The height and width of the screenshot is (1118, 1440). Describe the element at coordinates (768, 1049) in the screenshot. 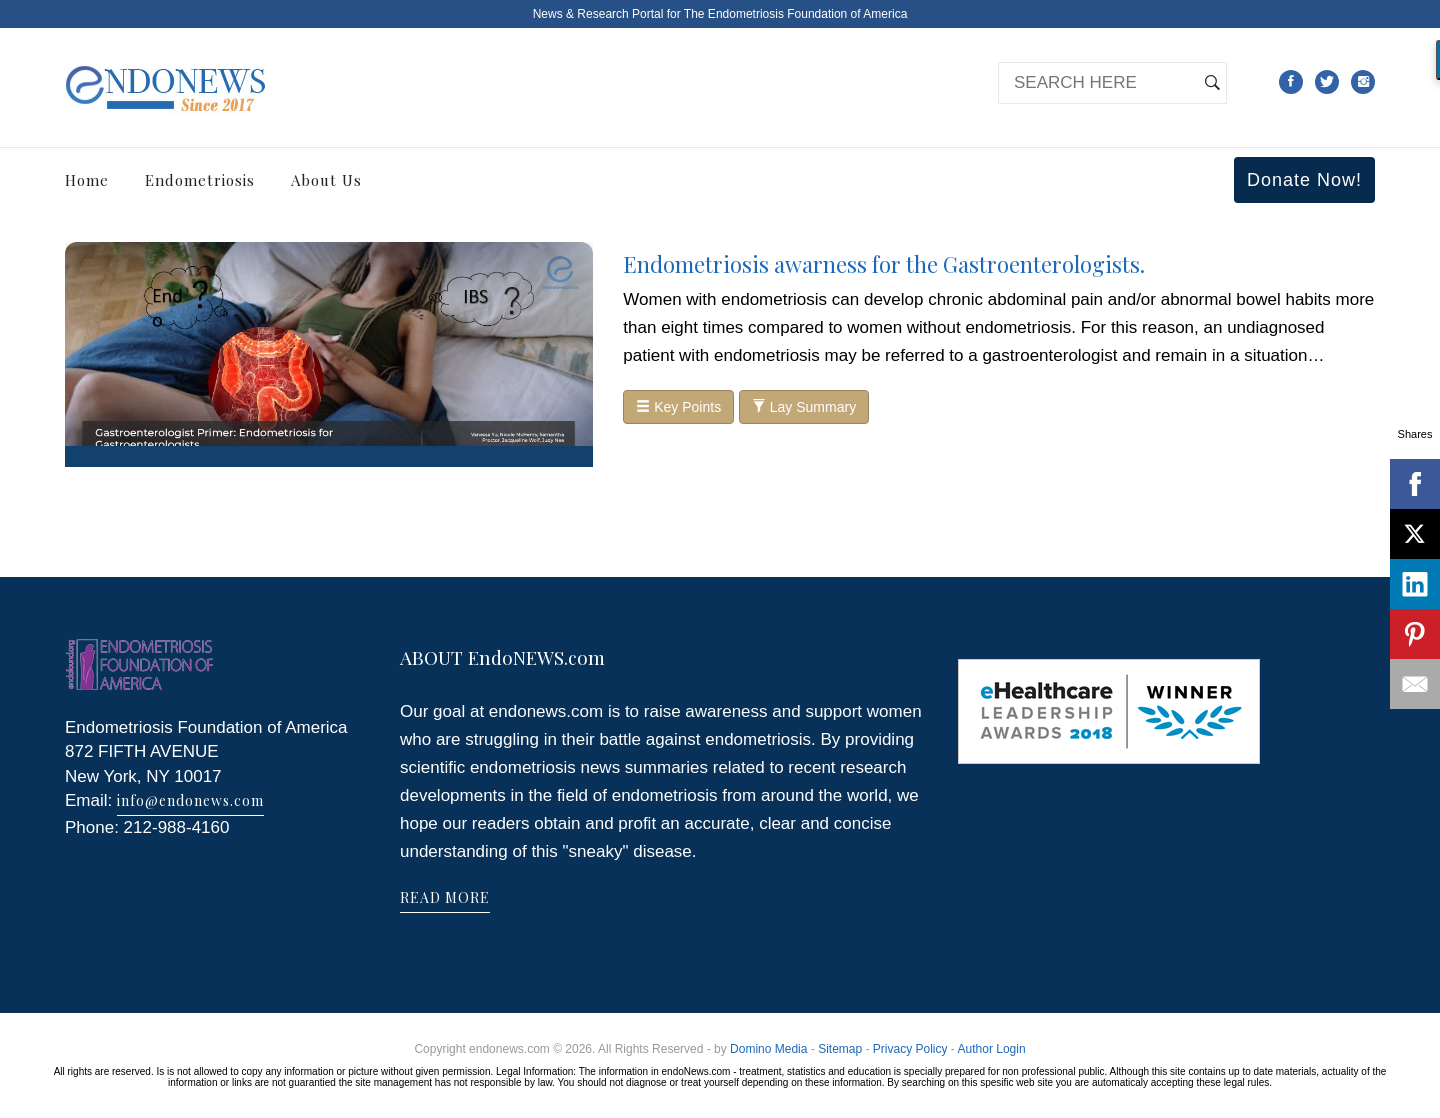

I see `Domino Media` at that location.